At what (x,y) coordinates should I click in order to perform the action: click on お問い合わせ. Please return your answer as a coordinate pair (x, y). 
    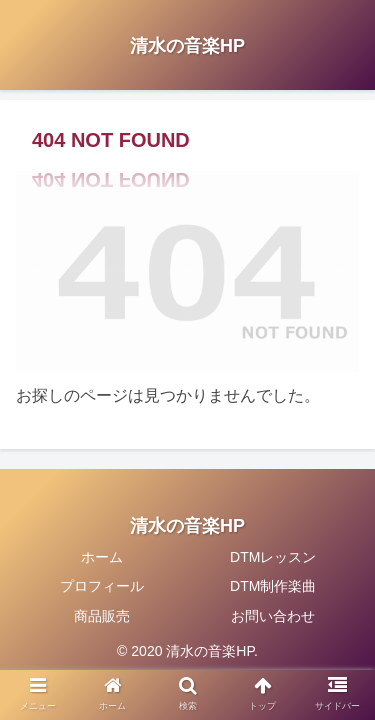
    Looking at the image, I should click on (273, 616).